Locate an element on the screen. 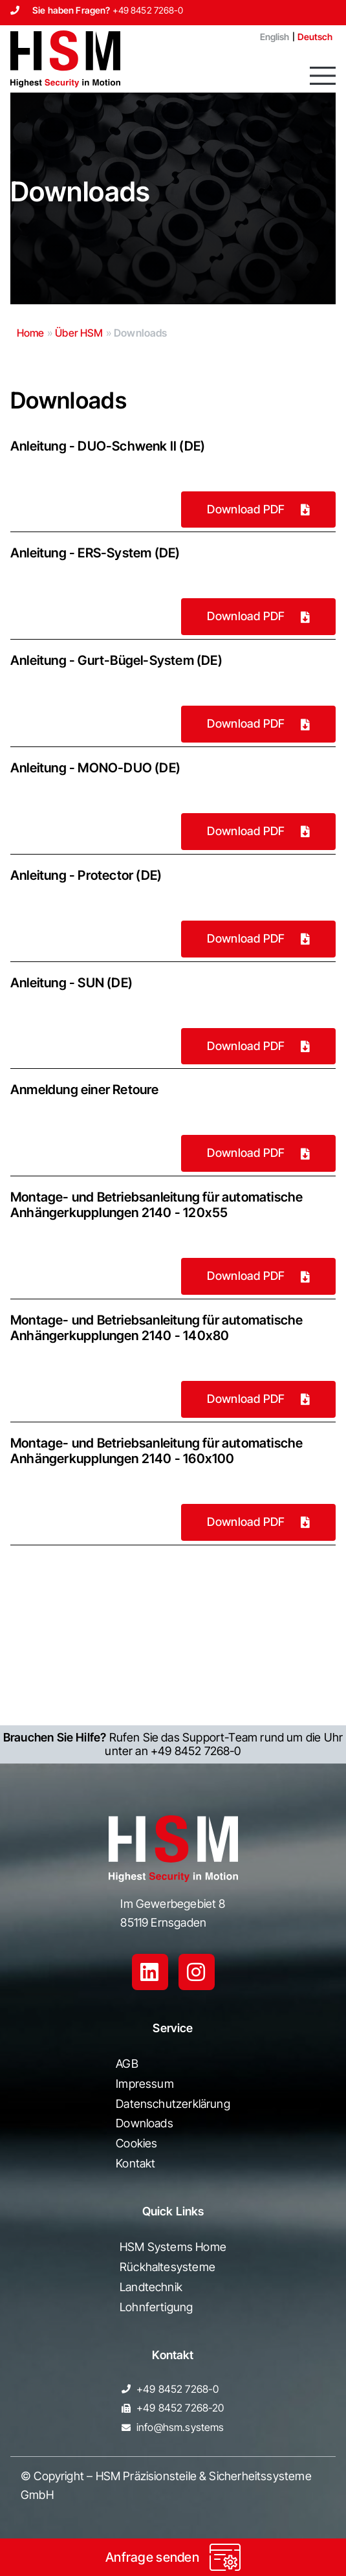 The image size is (346, 2576). Cookies is located at coordinates (136, 2143).